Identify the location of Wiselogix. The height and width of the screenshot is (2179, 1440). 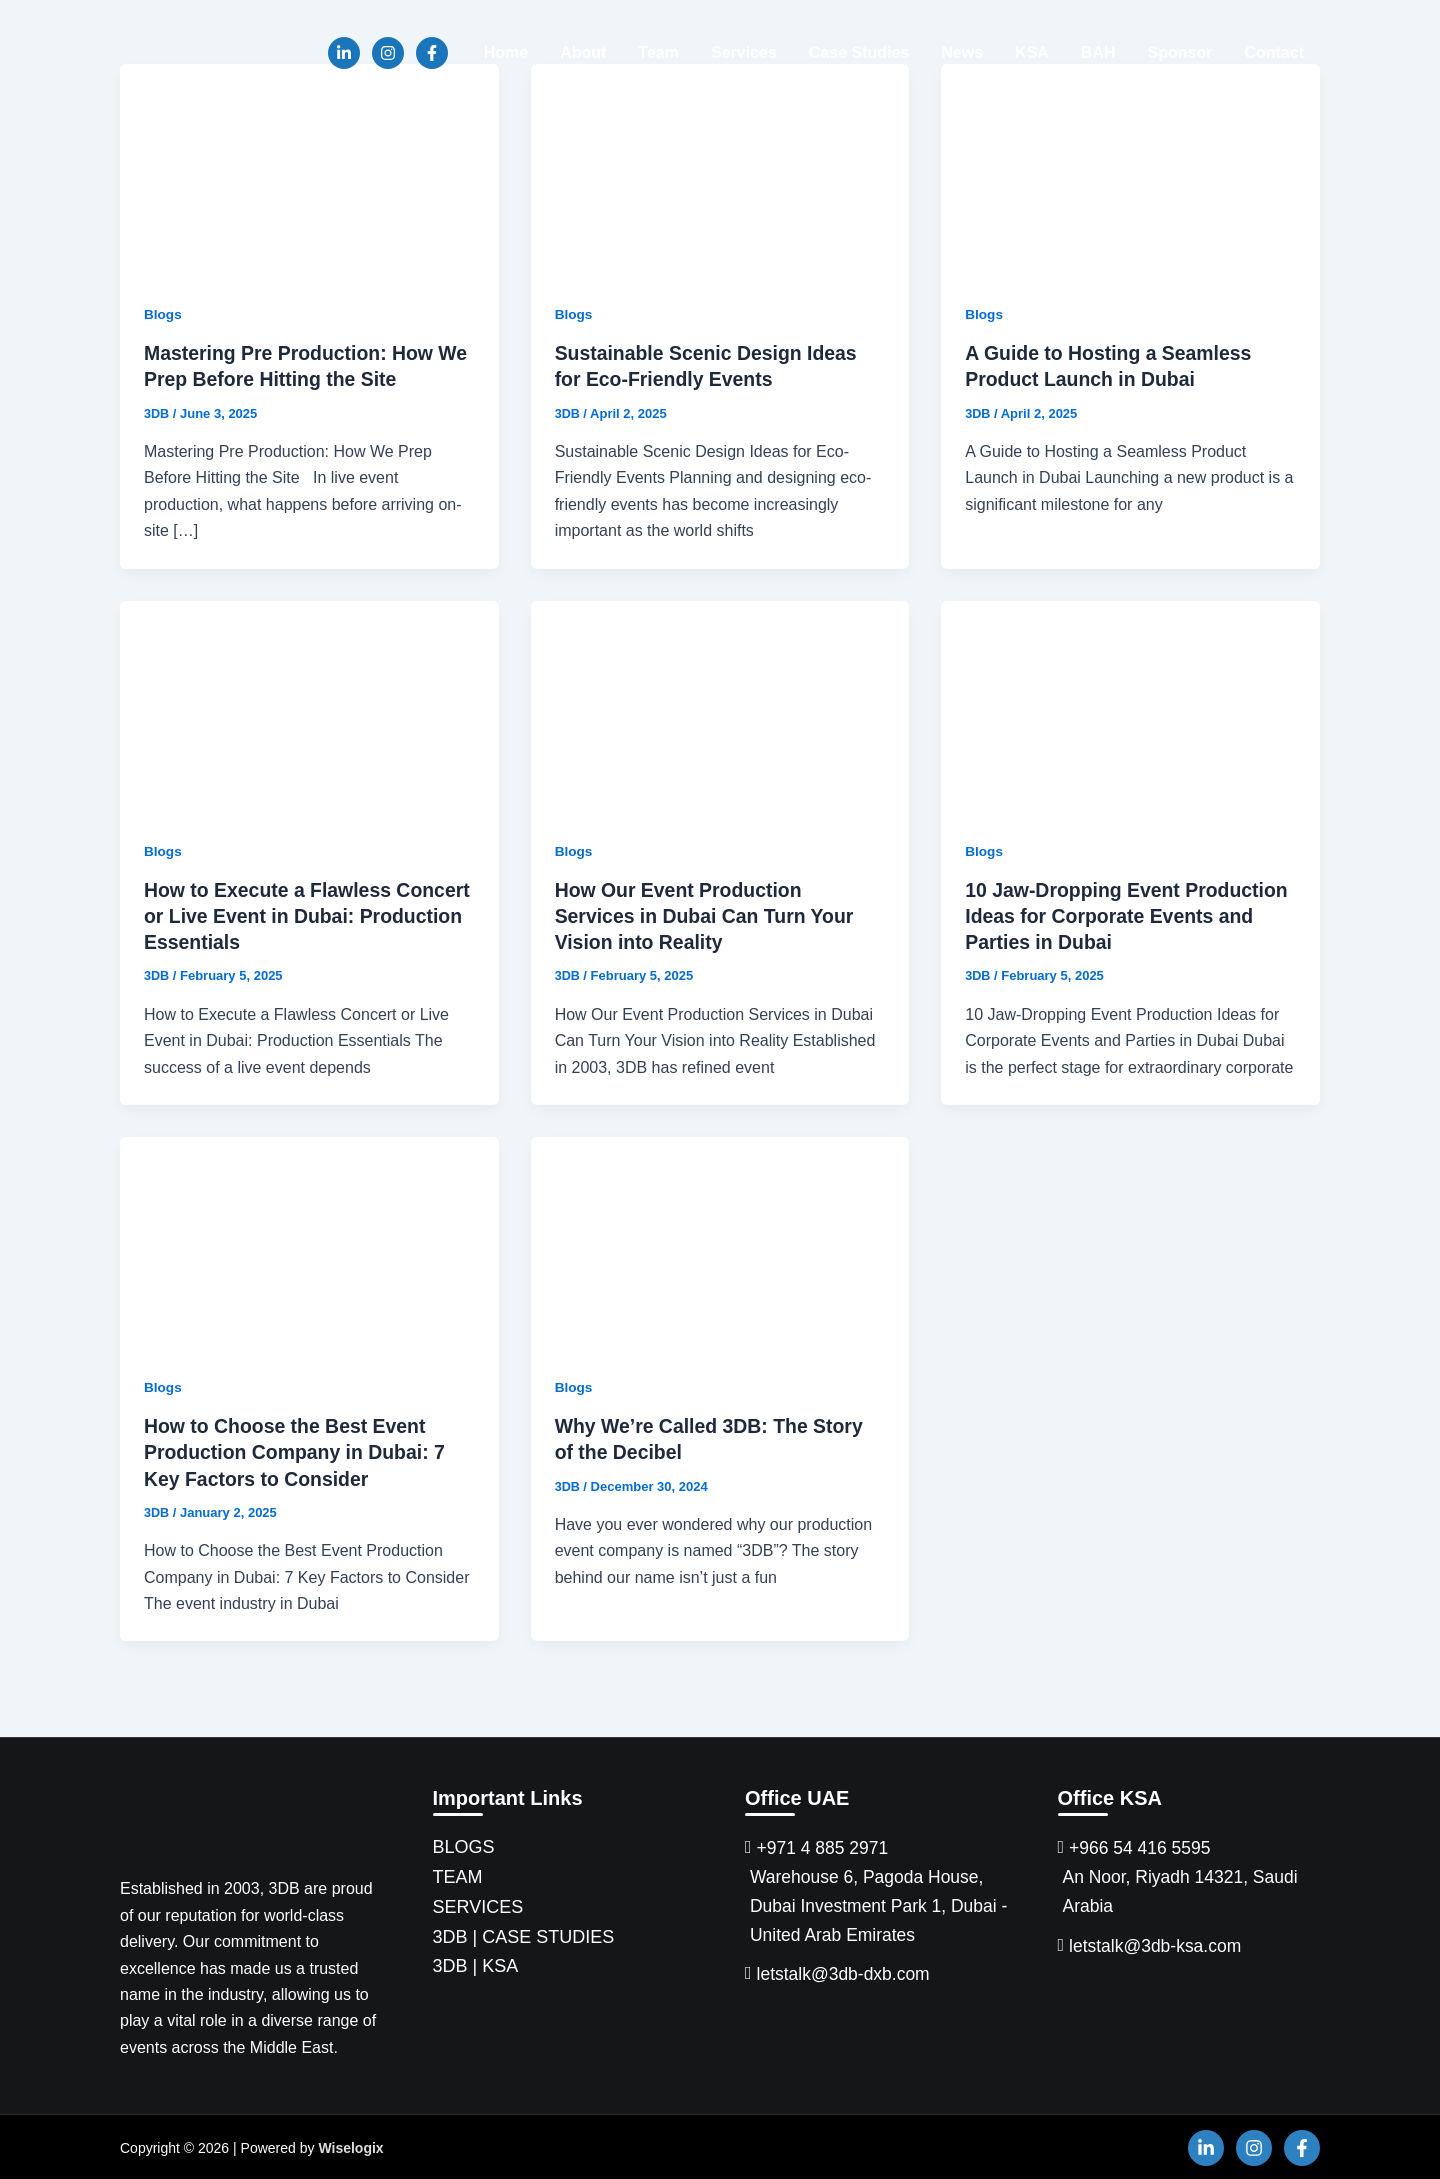
(350, 2146).